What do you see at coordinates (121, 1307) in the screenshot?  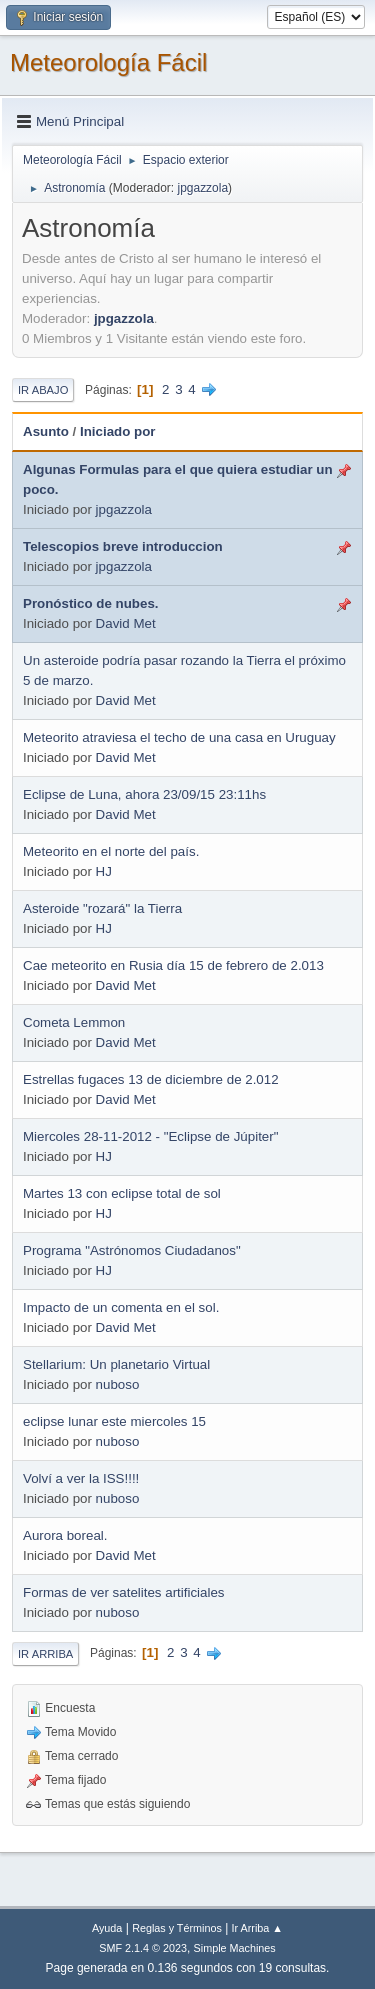 I see `Impacto de un comenta en el sol.` at bounding box center [121, 1307].